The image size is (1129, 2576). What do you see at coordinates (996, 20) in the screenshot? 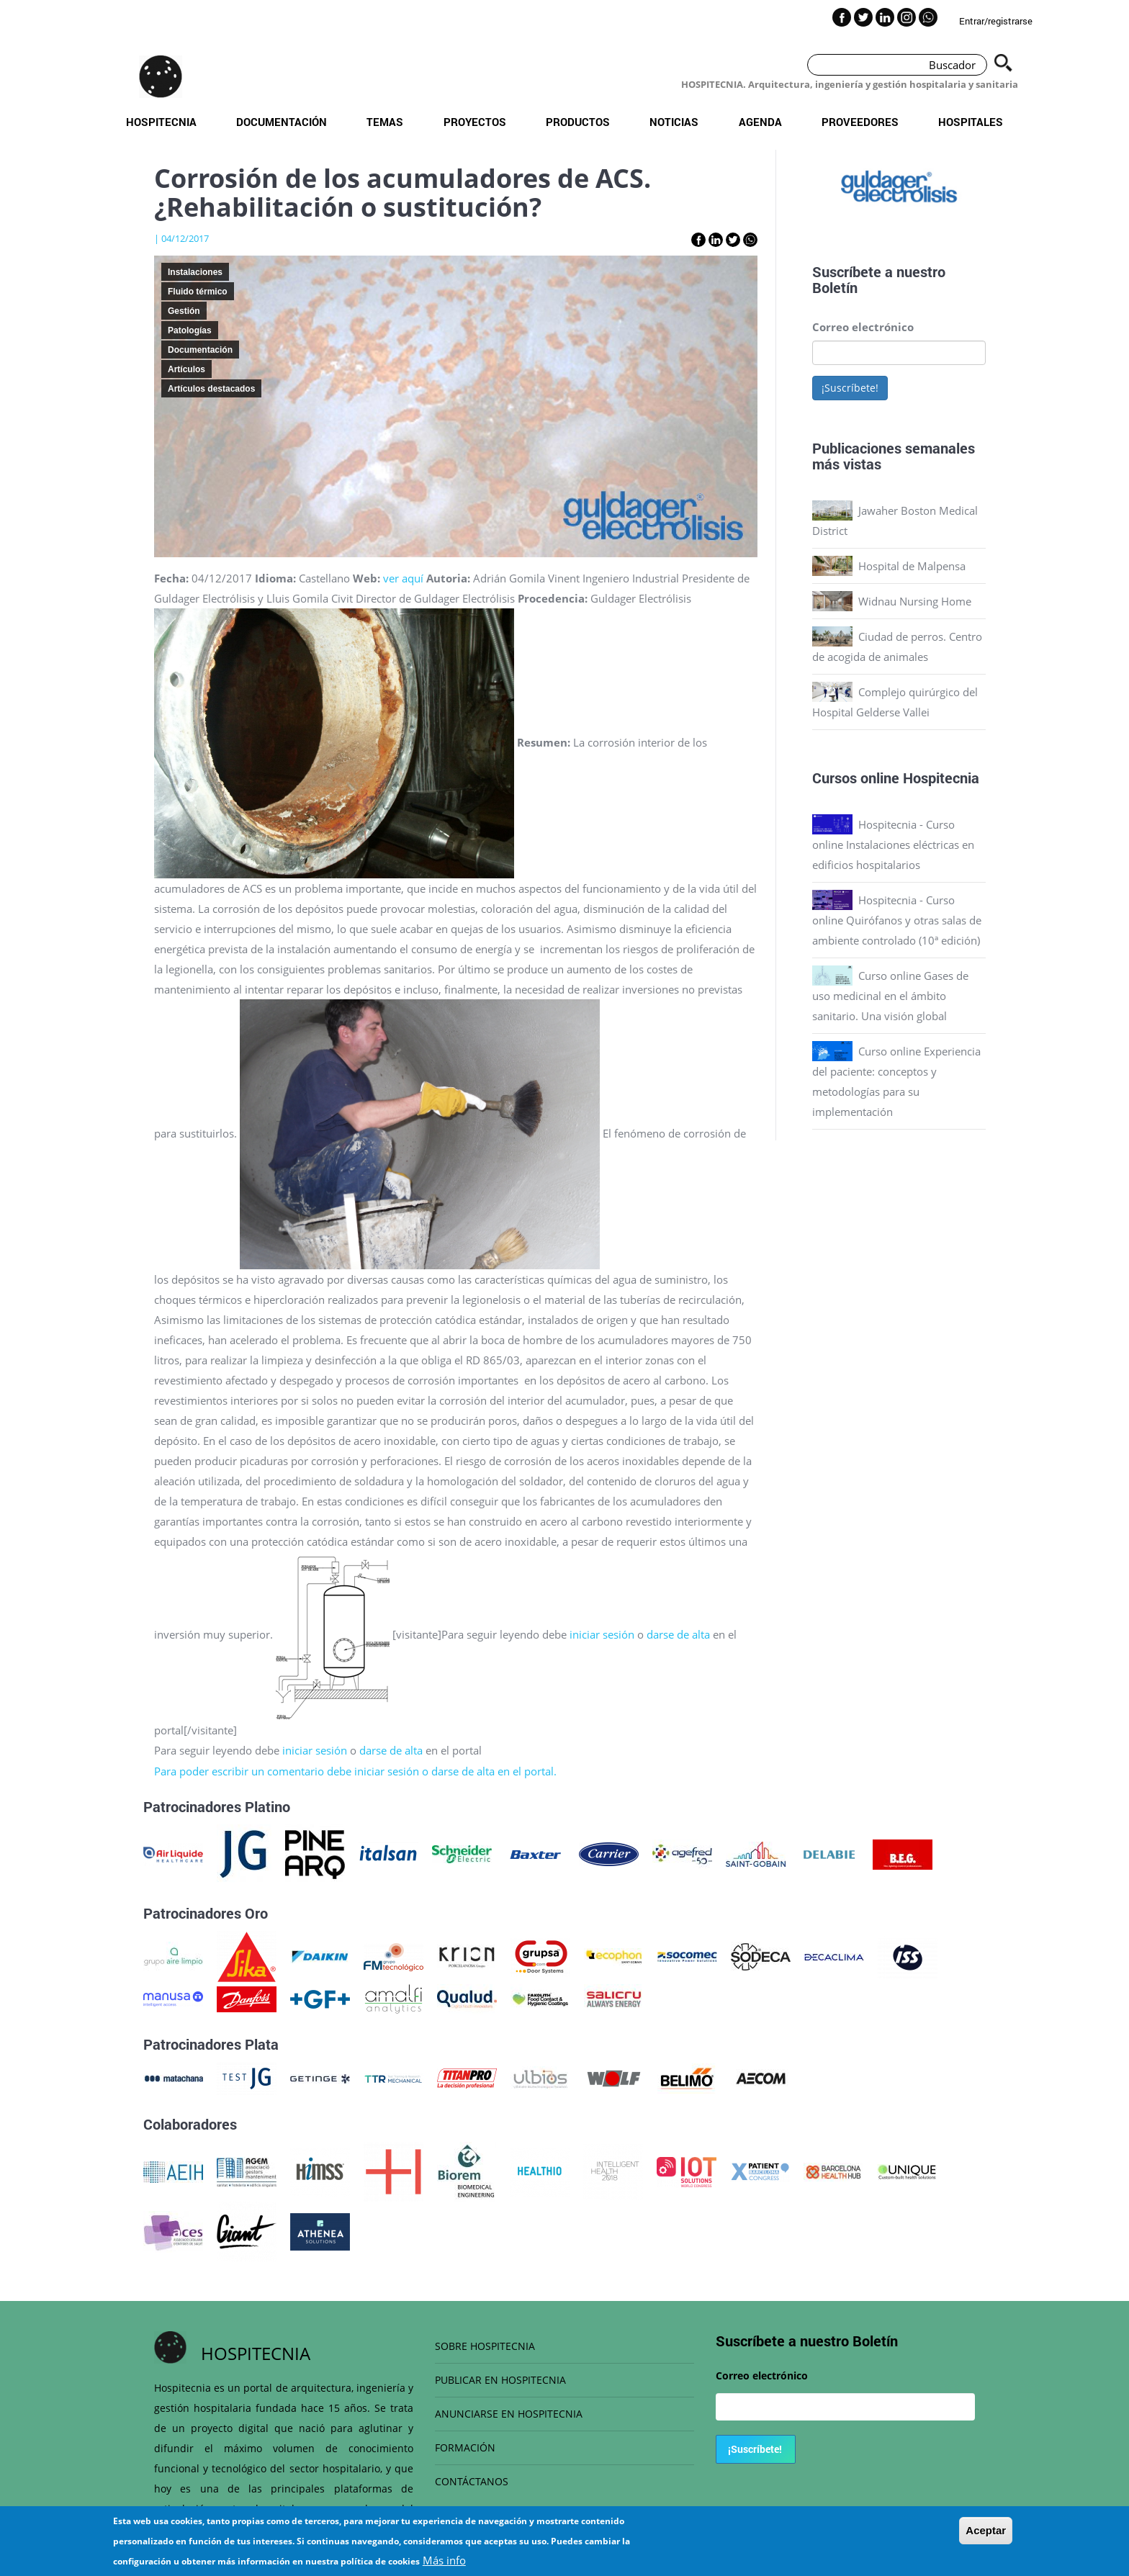
I see `Entrar/registrarse` at bounding box center [996, 20].